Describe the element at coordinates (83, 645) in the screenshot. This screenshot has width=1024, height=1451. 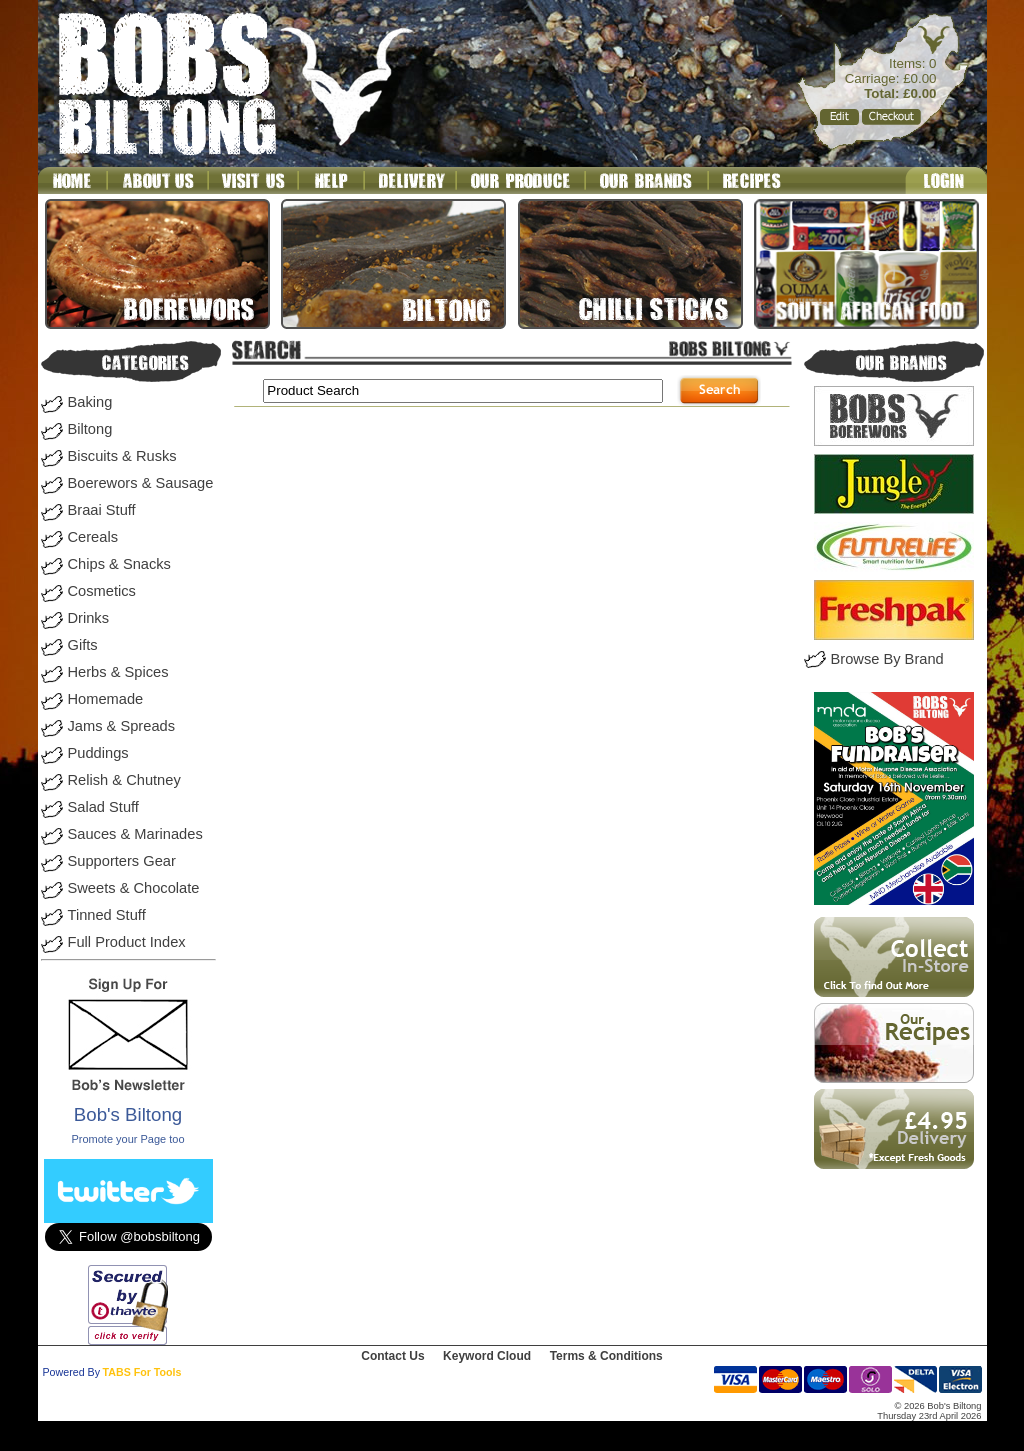
I see `Gifts` at that location.